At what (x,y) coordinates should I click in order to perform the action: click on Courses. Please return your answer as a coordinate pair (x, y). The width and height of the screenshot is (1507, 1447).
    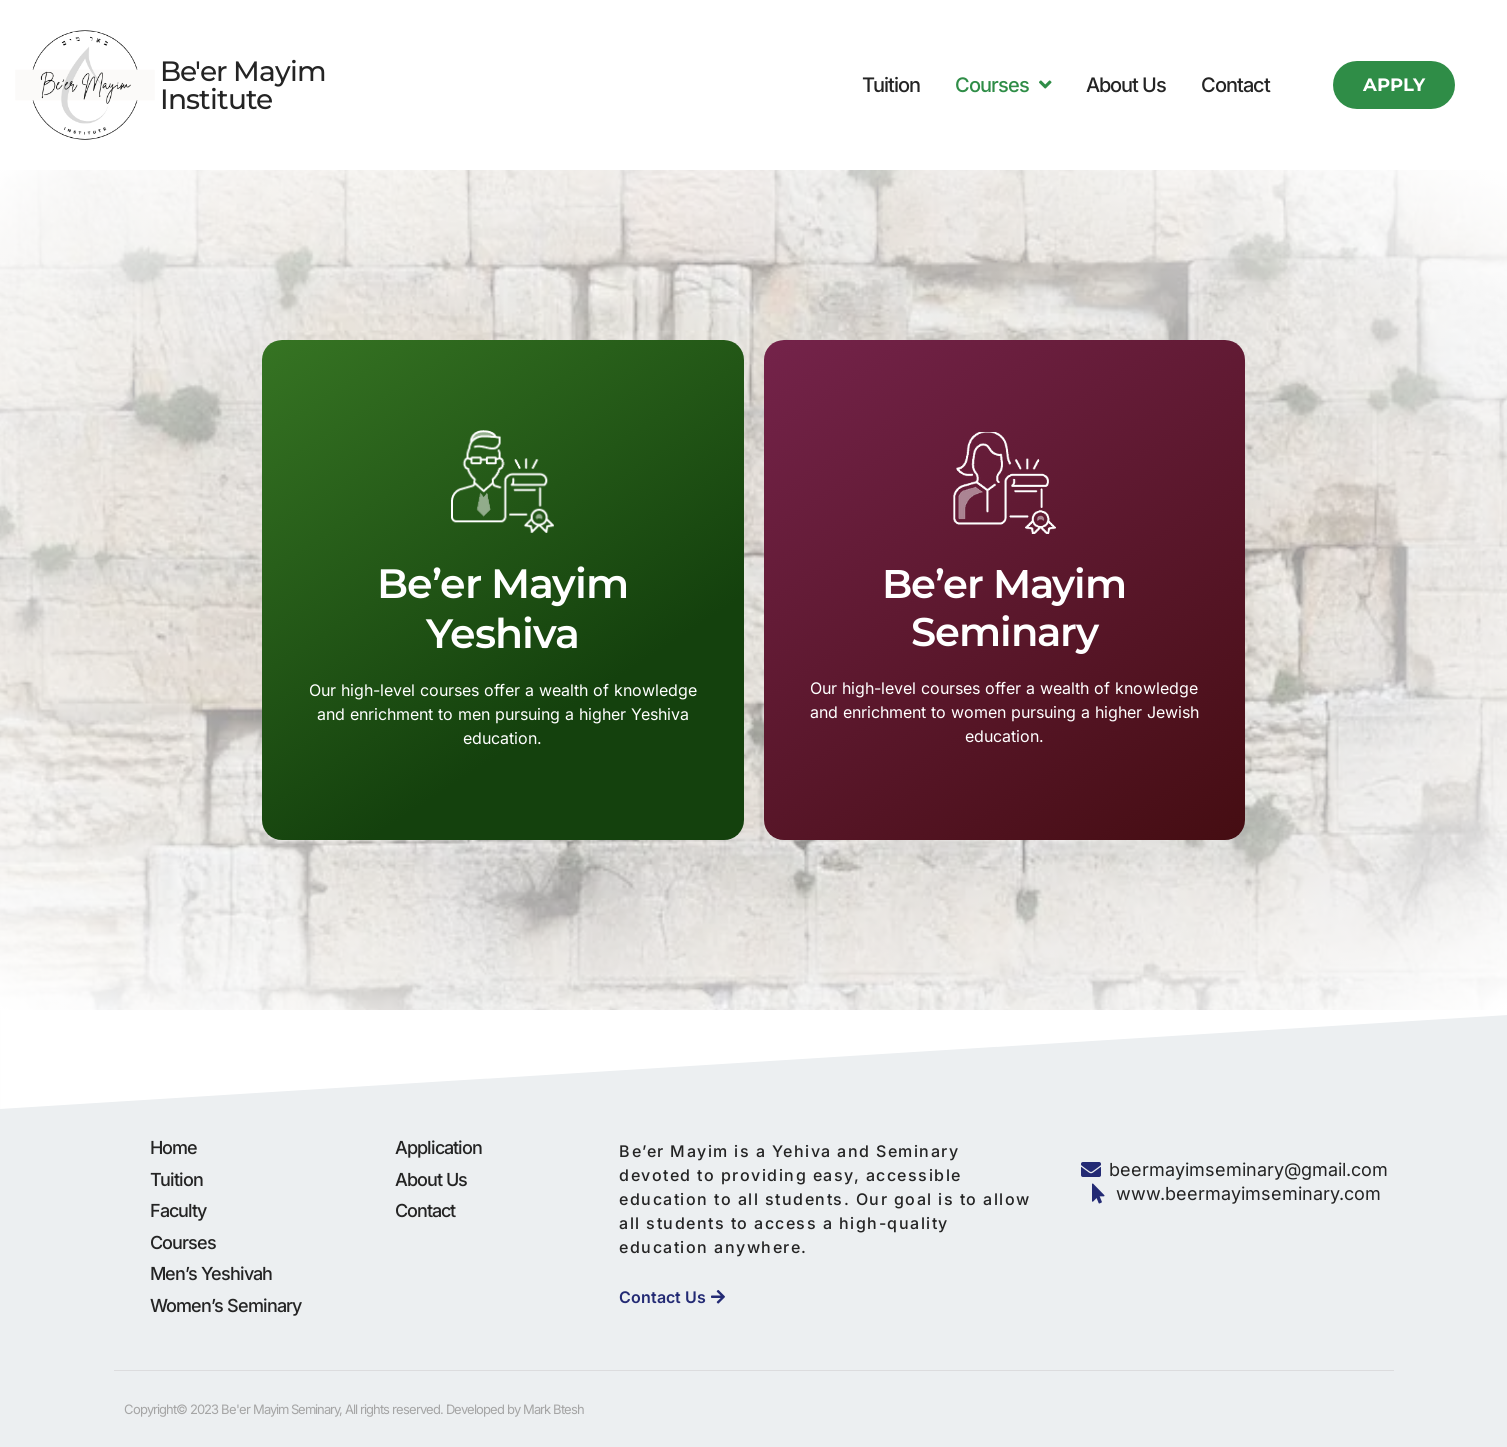
    Looking at the image, I should click on (1003, 85).